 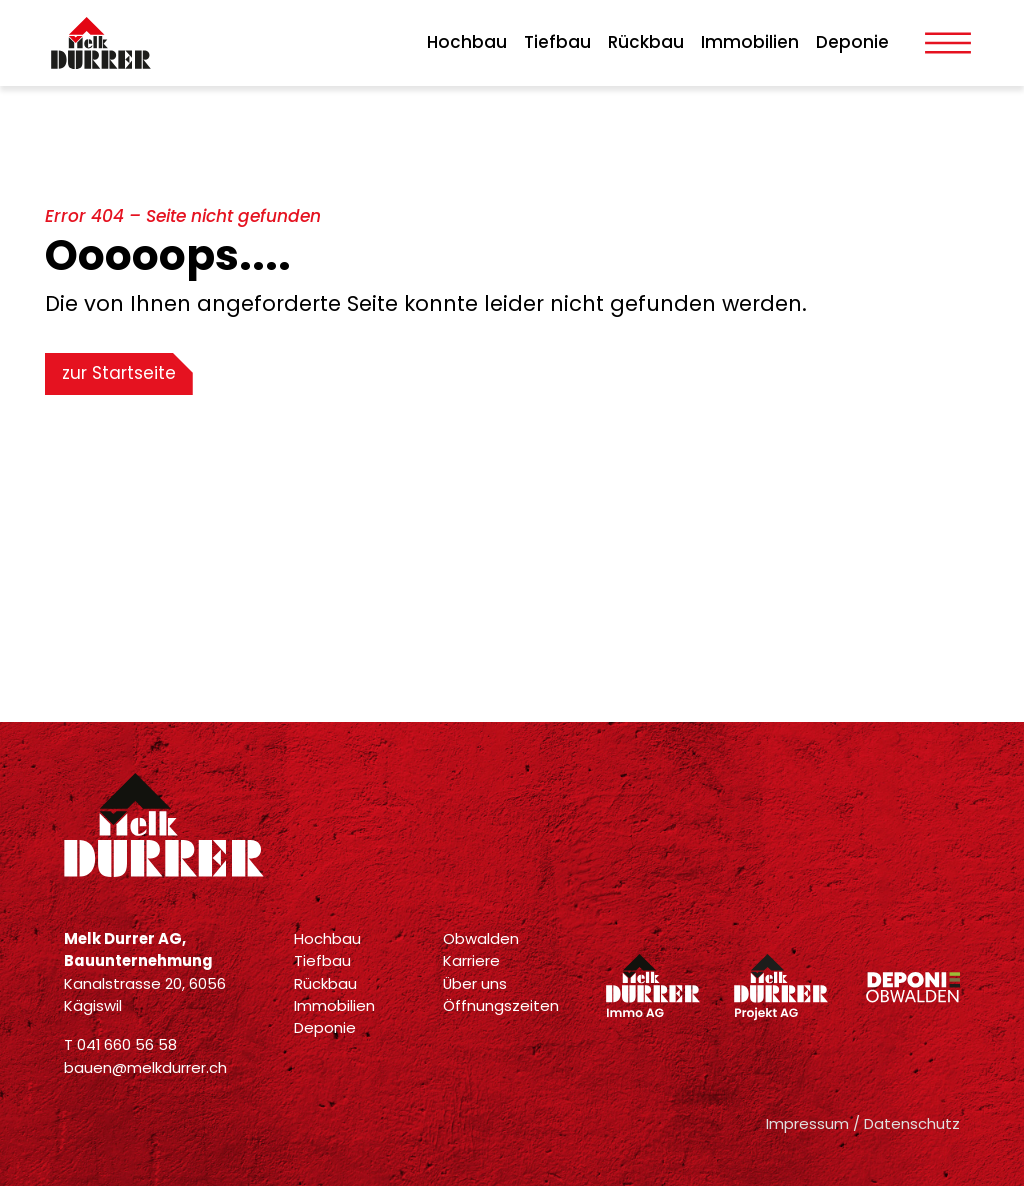 What do you see at coordinates (852, 42) in the screenshot?
I see `Deponie` at bounding box center [852, 42].